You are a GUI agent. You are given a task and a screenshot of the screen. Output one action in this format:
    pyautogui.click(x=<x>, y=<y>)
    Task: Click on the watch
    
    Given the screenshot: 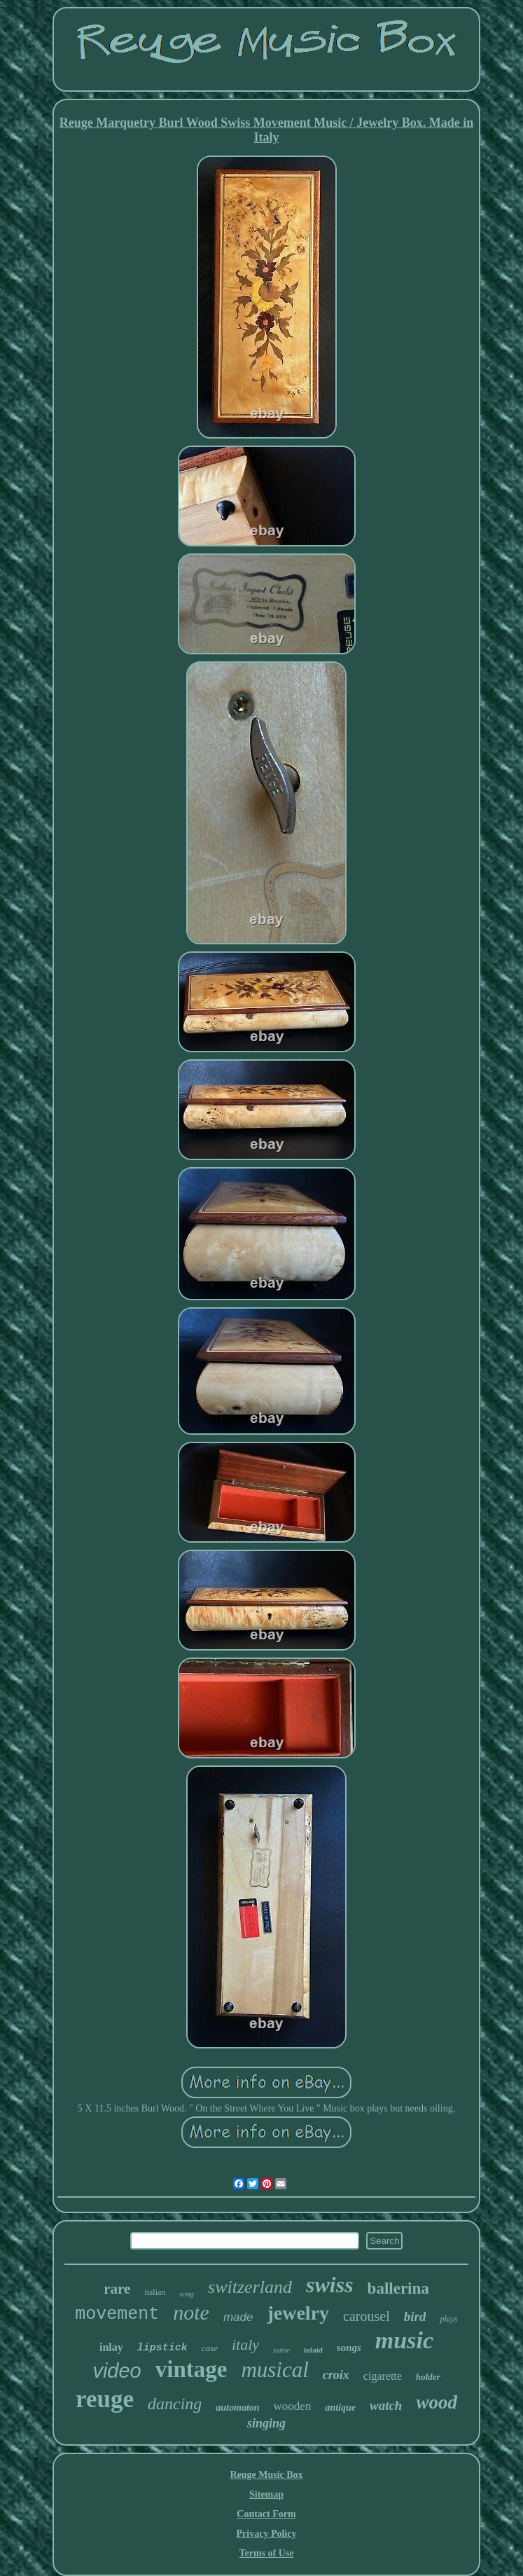 What is the action you would take?
    pyautogui.click(x=386, y=2405)
    